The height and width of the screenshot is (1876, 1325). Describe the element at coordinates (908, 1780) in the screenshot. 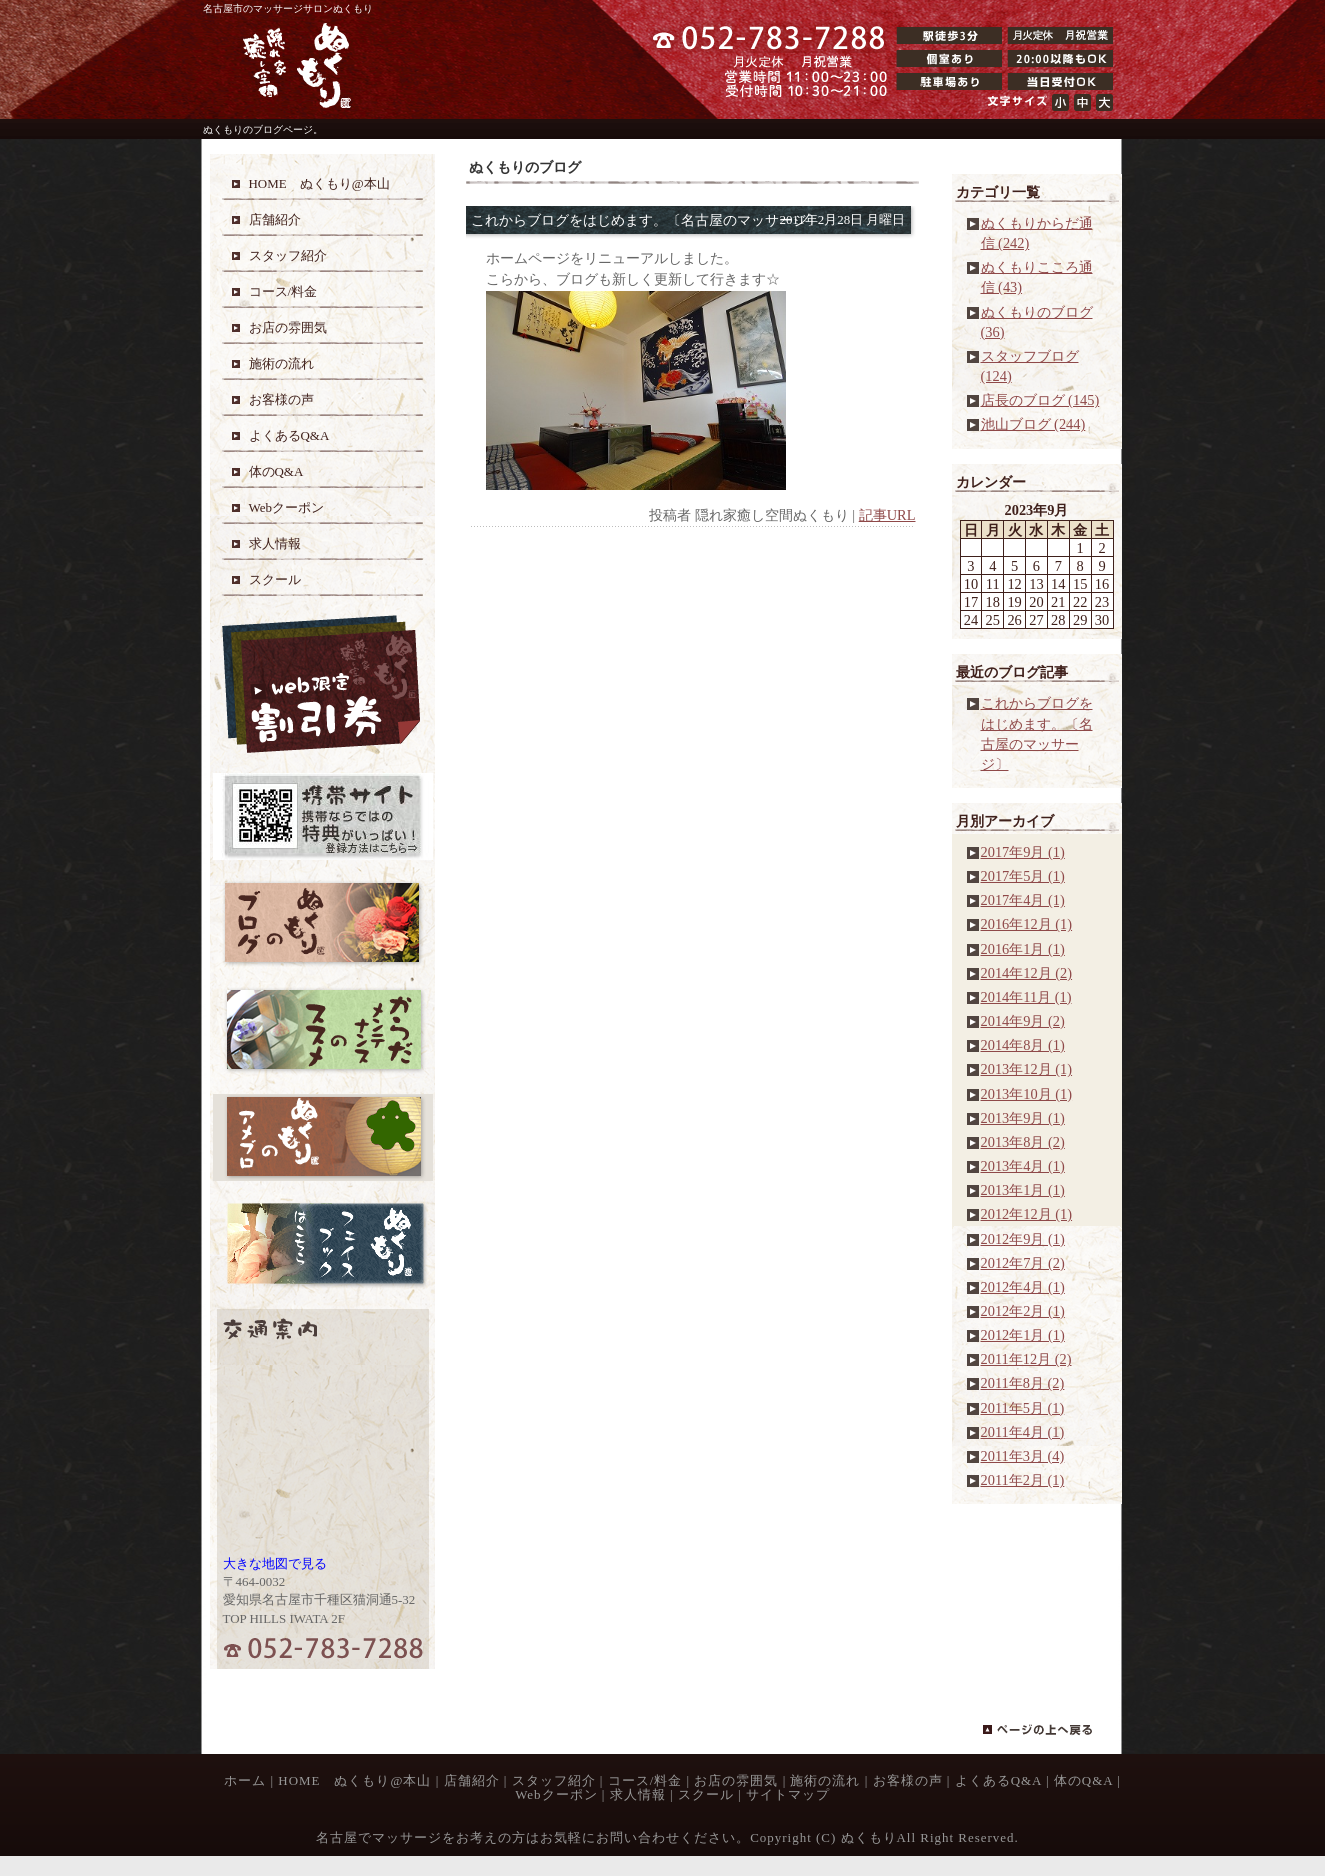

I see `お客様の声` at that location.